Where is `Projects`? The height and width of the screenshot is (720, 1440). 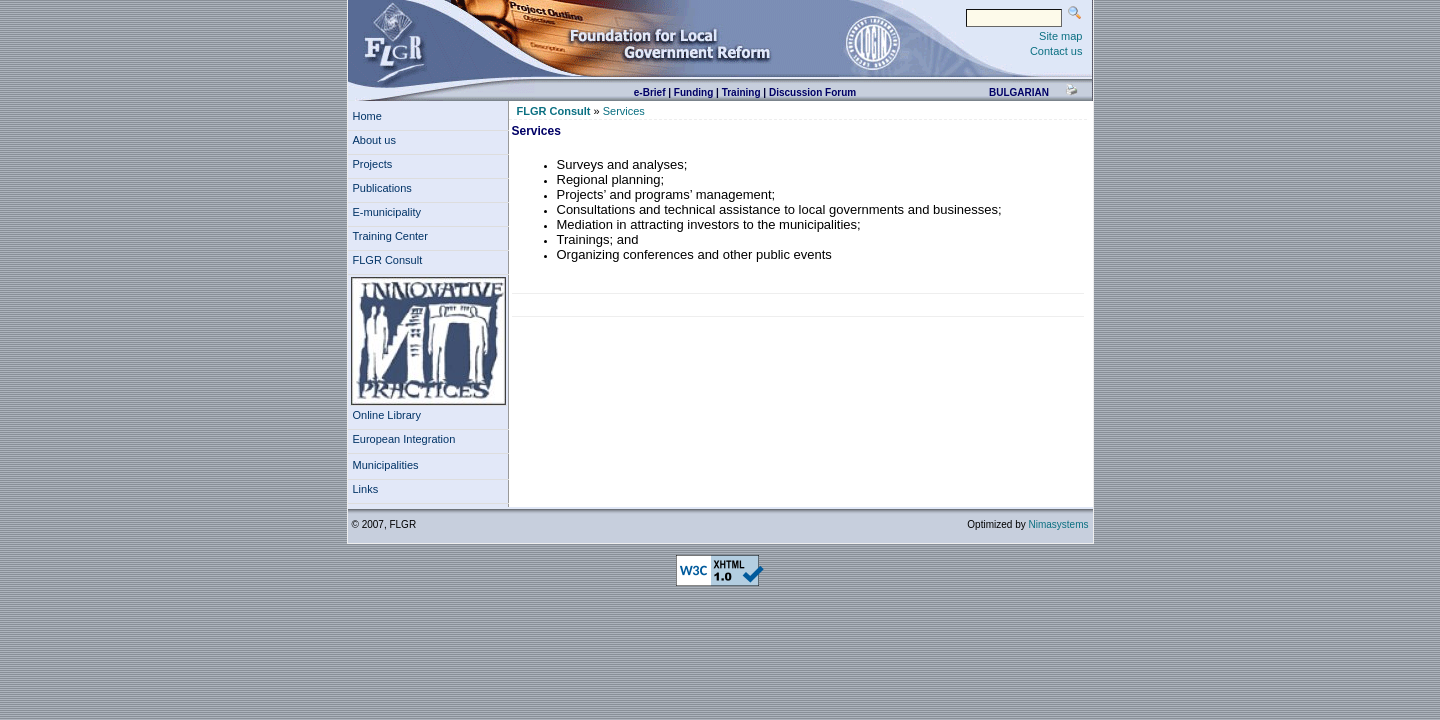
Projects is located at coordinates (376, 164).